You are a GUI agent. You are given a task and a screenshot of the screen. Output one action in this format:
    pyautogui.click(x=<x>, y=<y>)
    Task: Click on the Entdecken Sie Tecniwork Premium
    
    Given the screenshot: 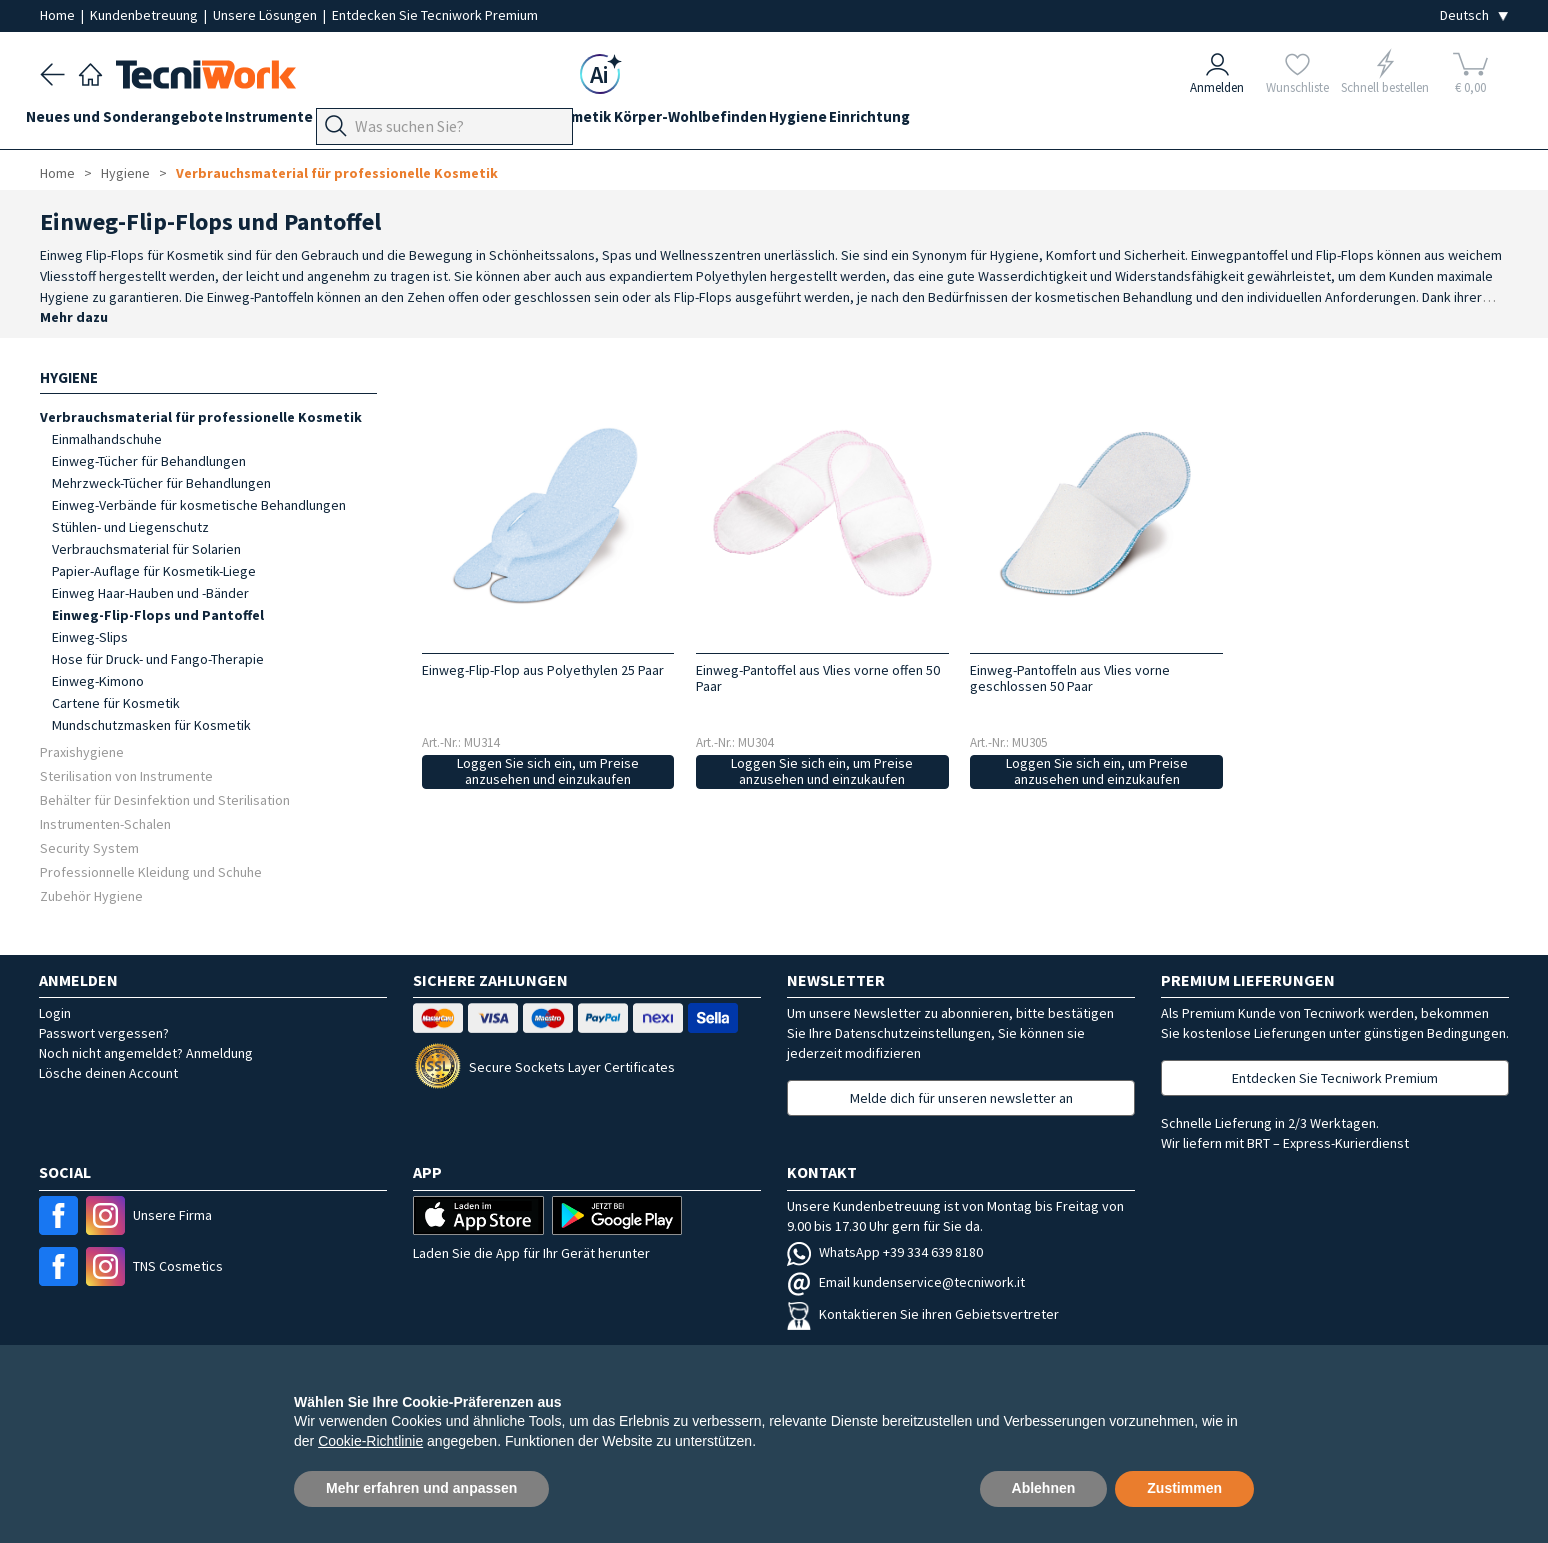 What is the action you would take?
    pyautogui.click(x=435, y=15)
    